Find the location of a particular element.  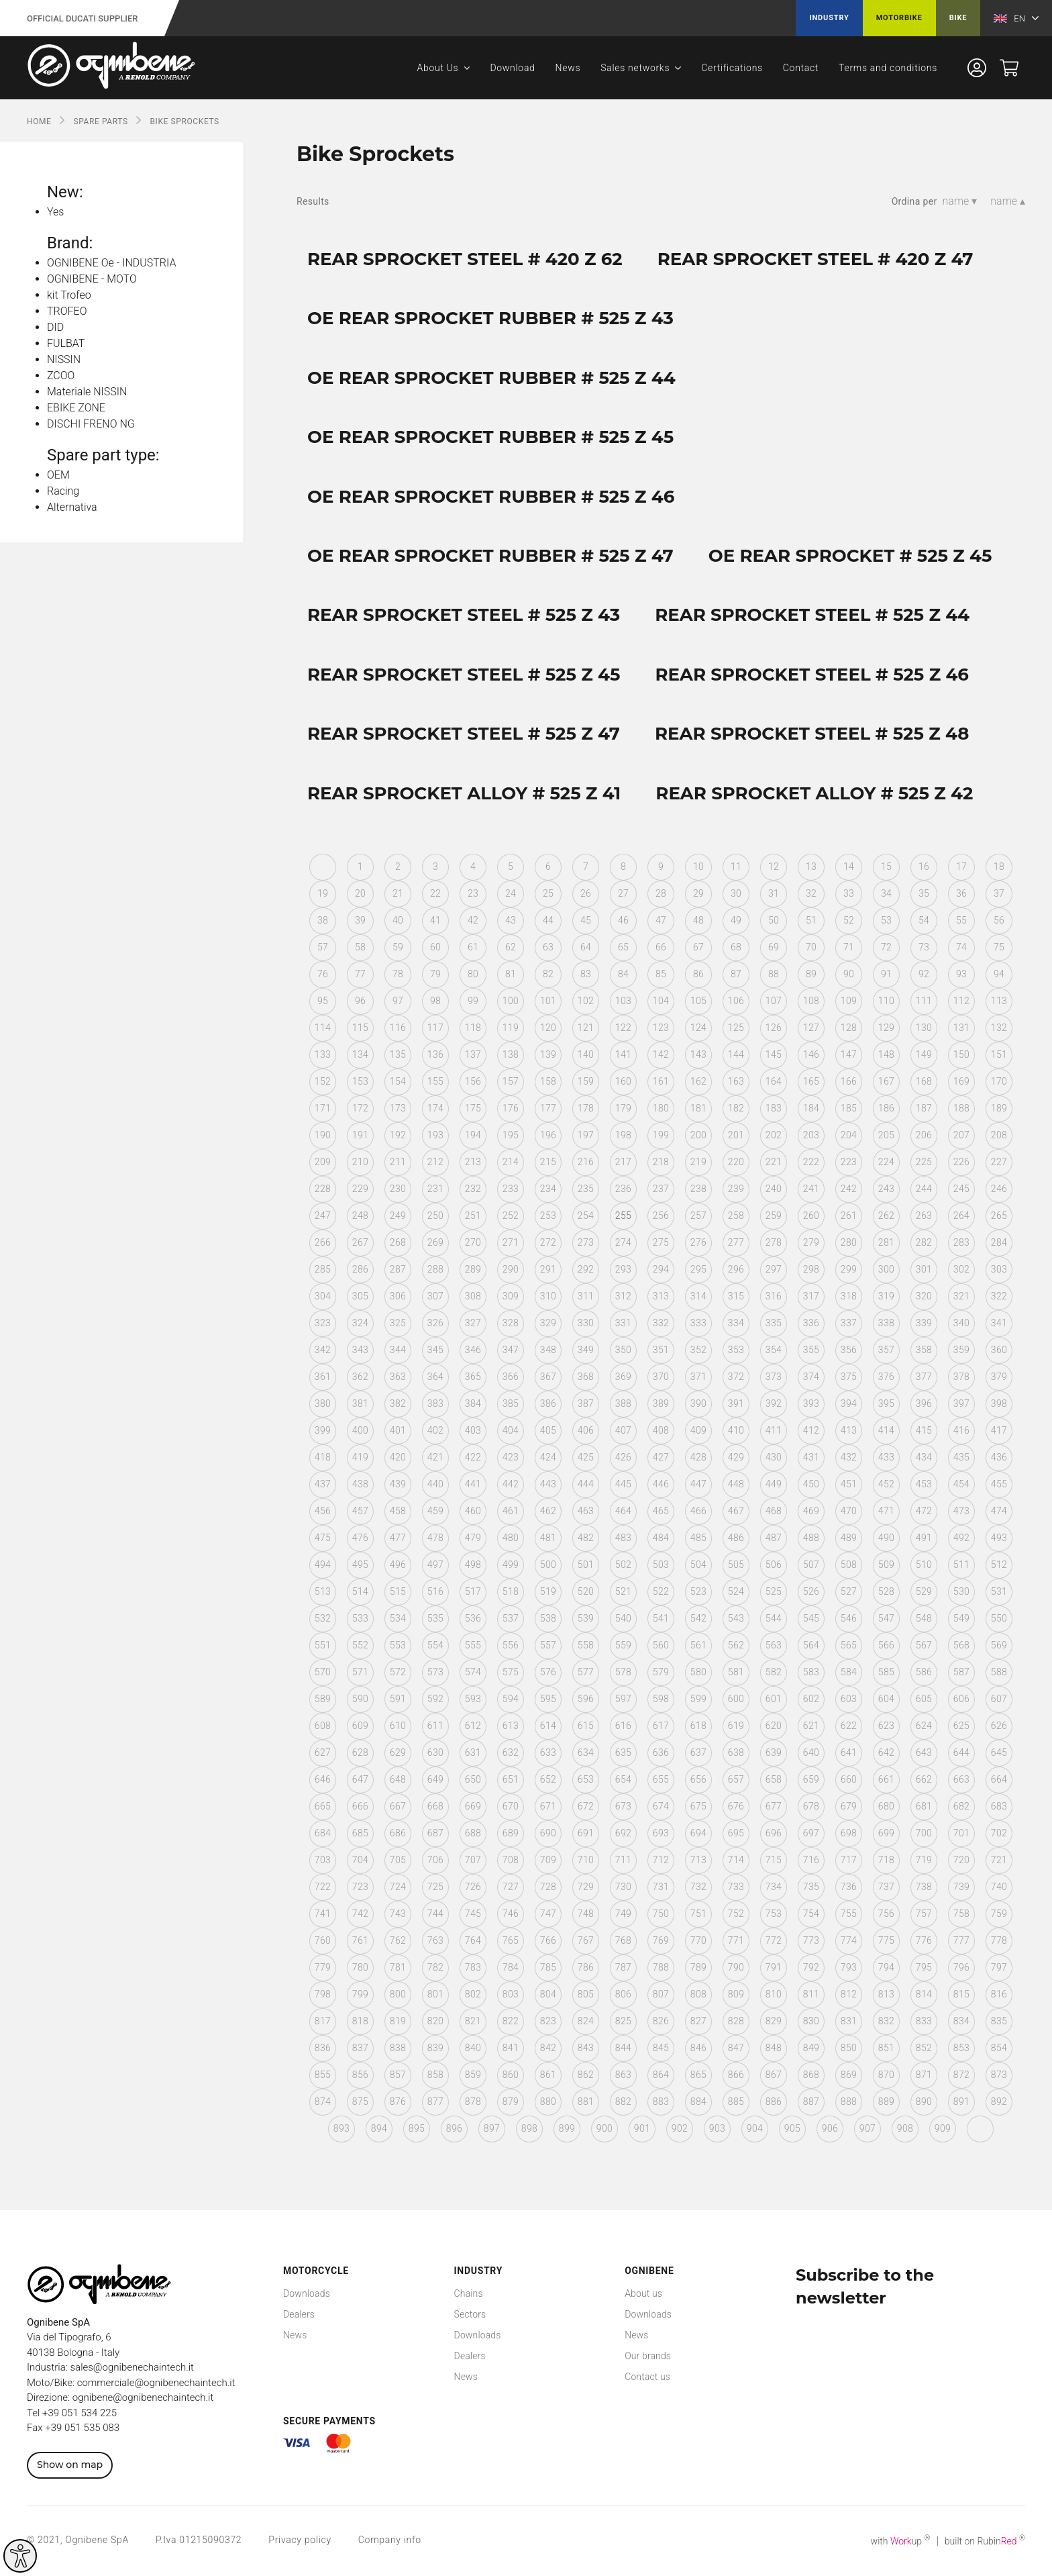

317 is located at coordinates (811, 1296).